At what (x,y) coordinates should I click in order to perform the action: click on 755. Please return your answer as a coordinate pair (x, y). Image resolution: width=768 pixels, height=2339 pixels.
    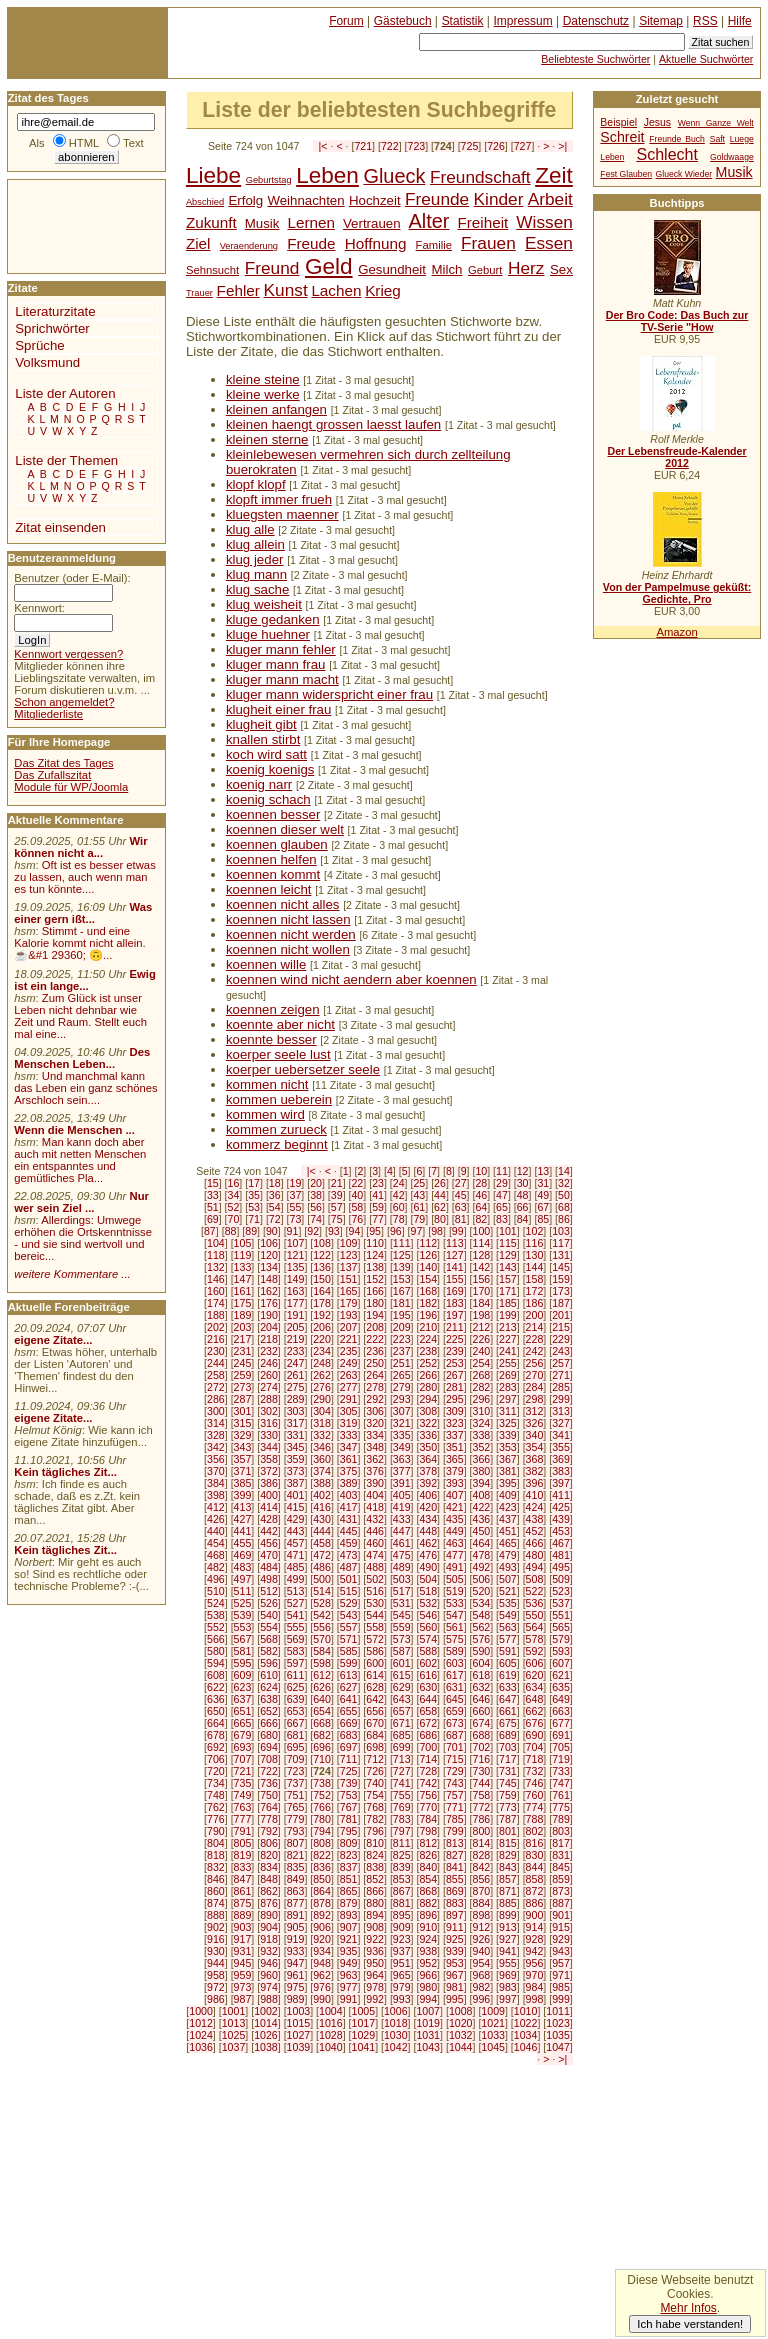
    Looking at the image, I should click on (402, 1795).